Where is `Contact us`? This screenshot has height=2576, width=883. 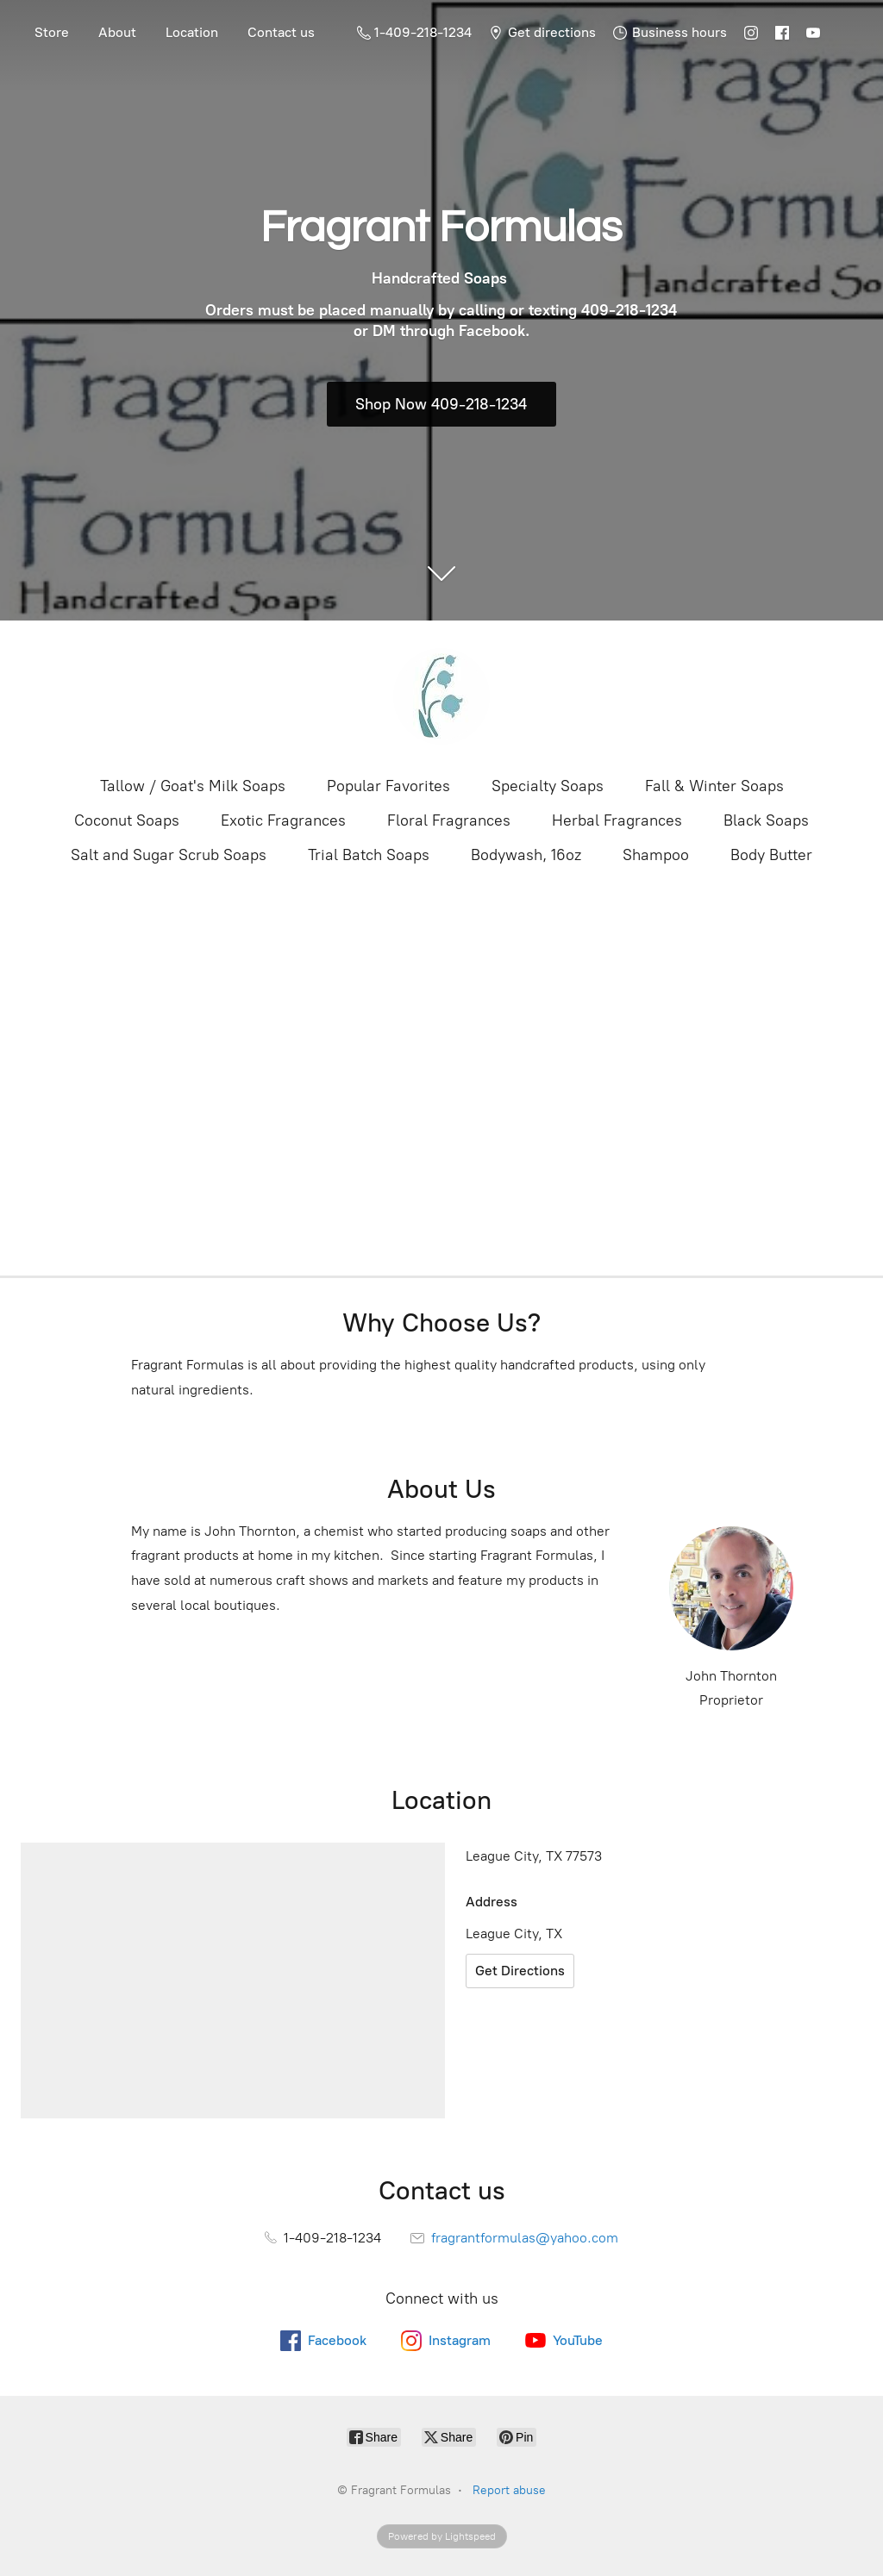
Contact us is located at coordinates (281, 32).